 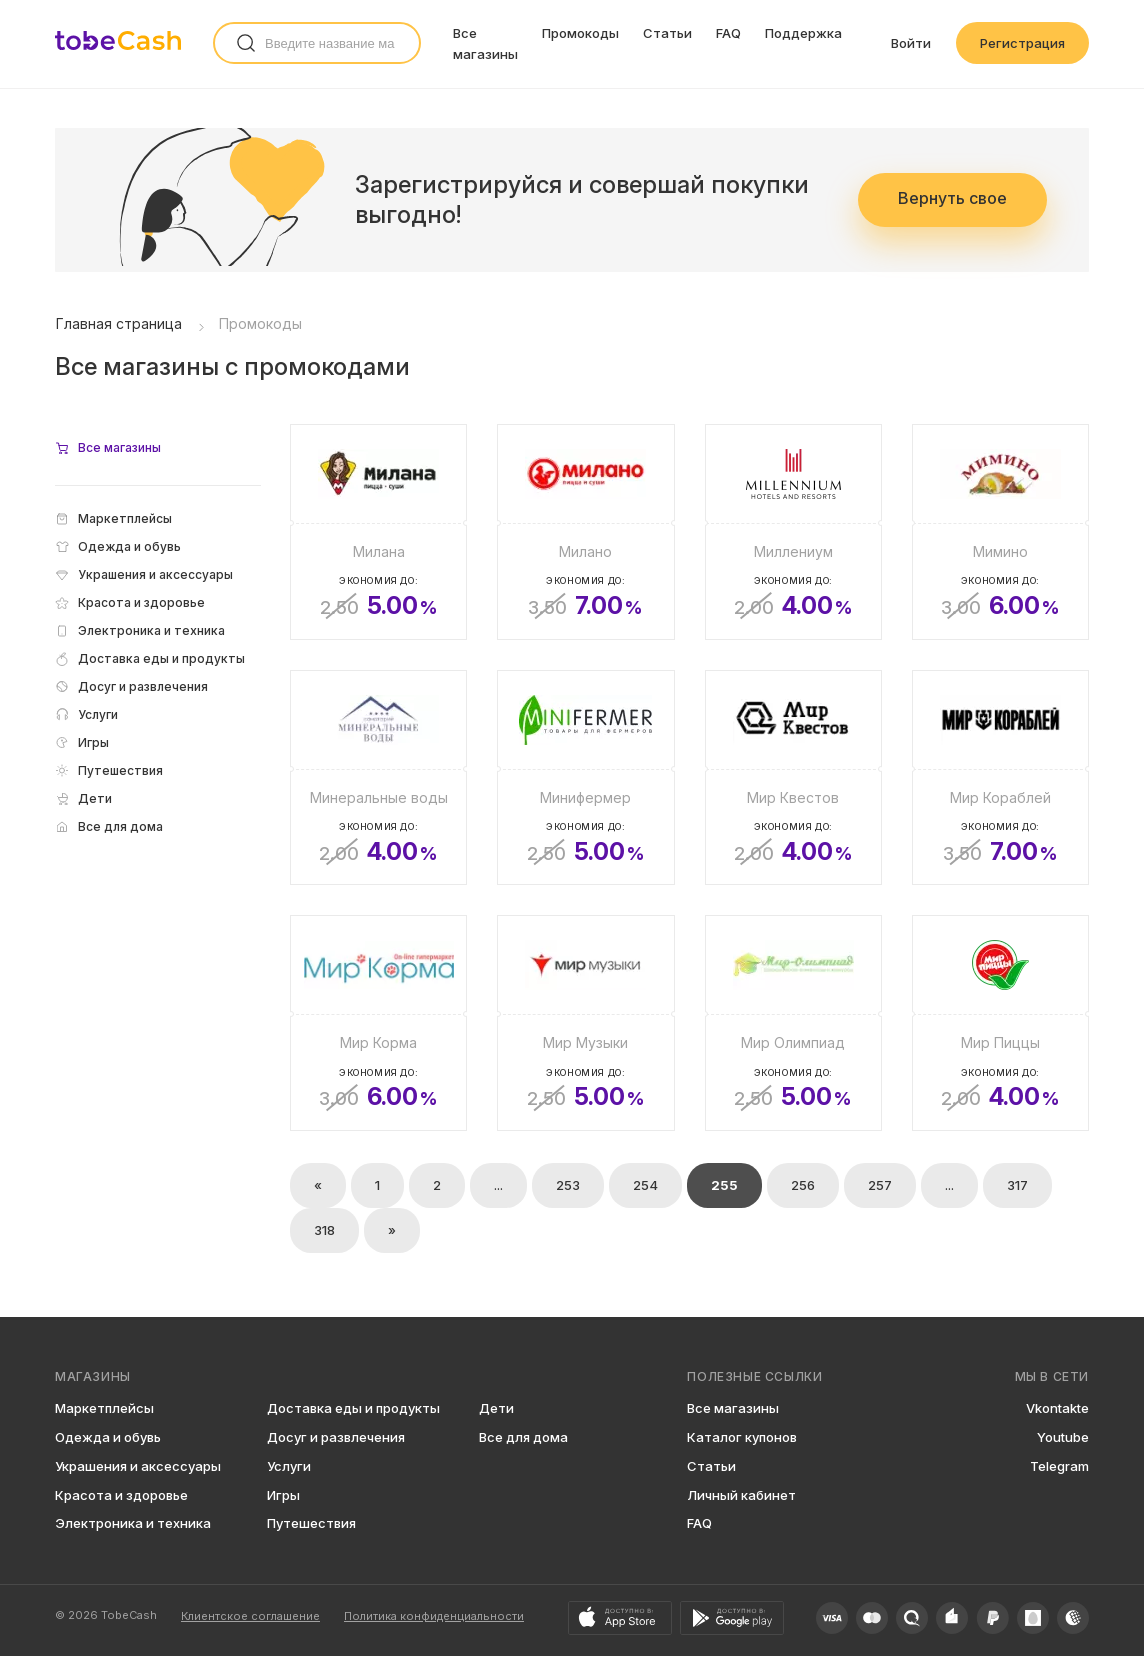 What do you see at coordinates (580, 33) in the screenshot?
I see `Промокоды` at bounding box center [580, 33].